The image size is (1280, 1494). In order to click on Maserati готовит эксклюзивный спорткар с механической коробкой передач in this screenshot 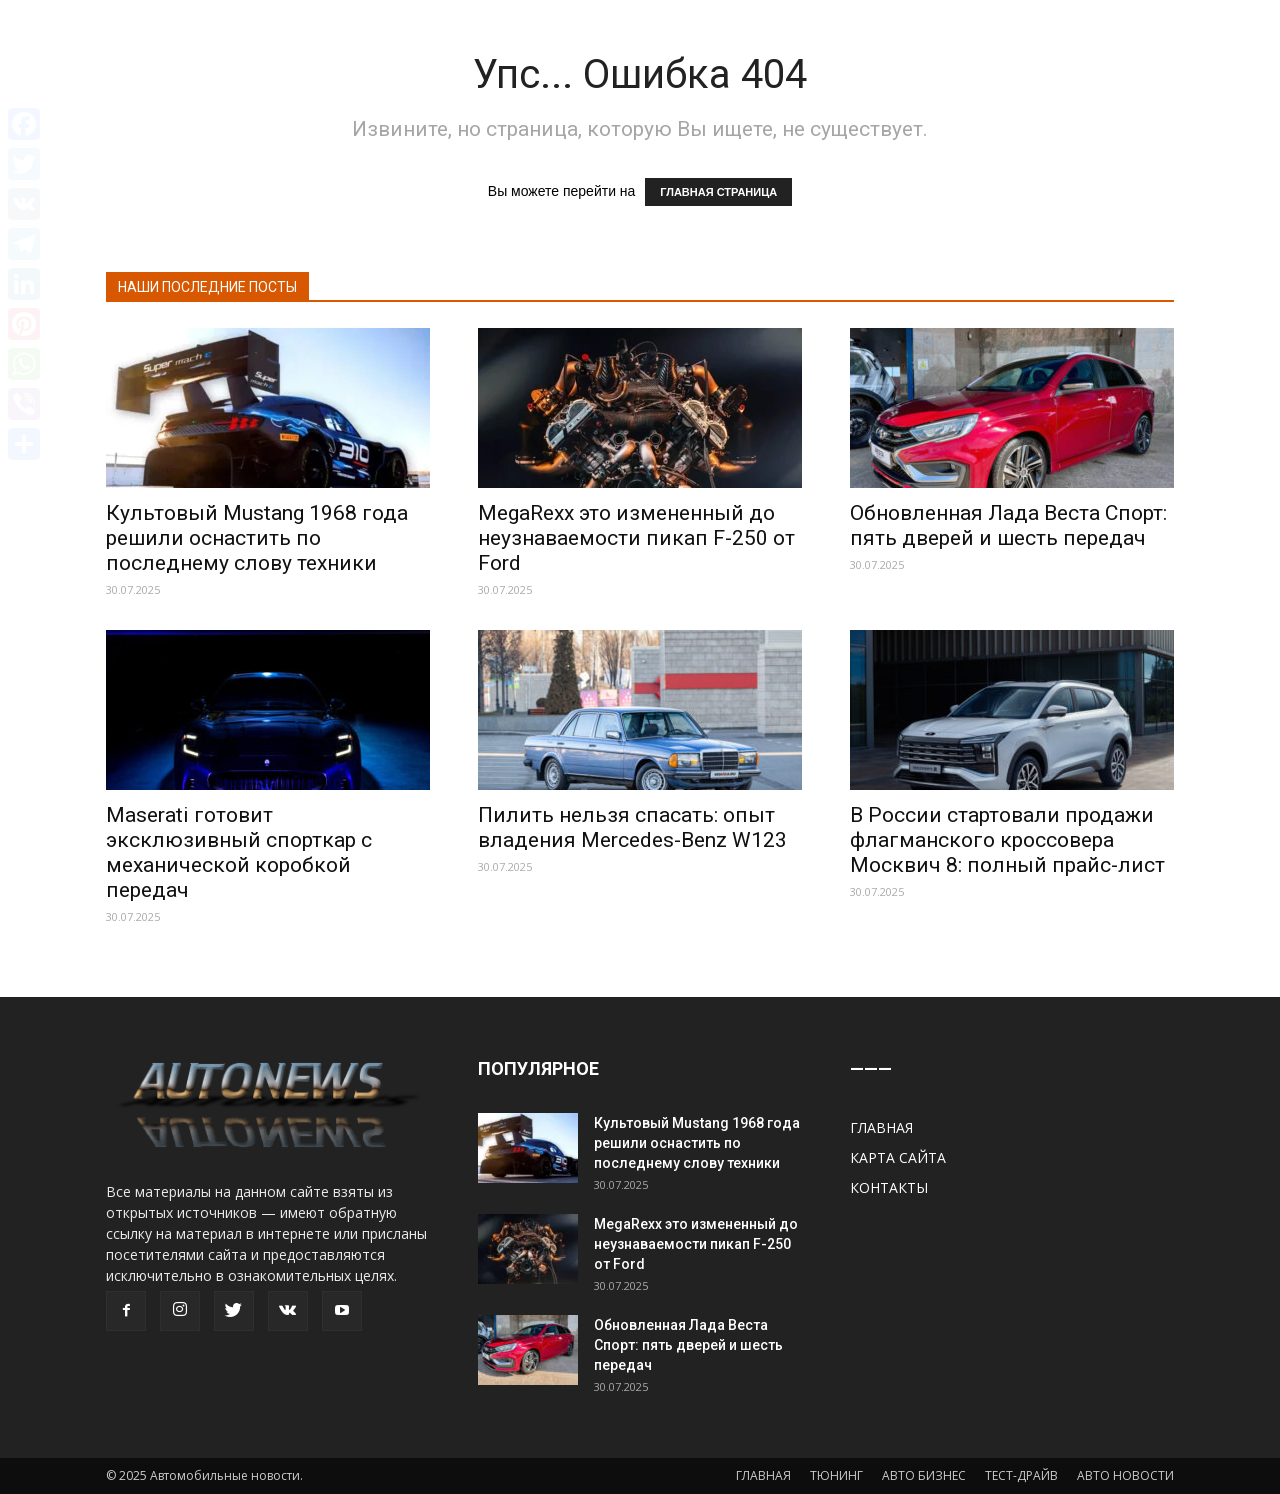, I will do `click(239, 852)`.